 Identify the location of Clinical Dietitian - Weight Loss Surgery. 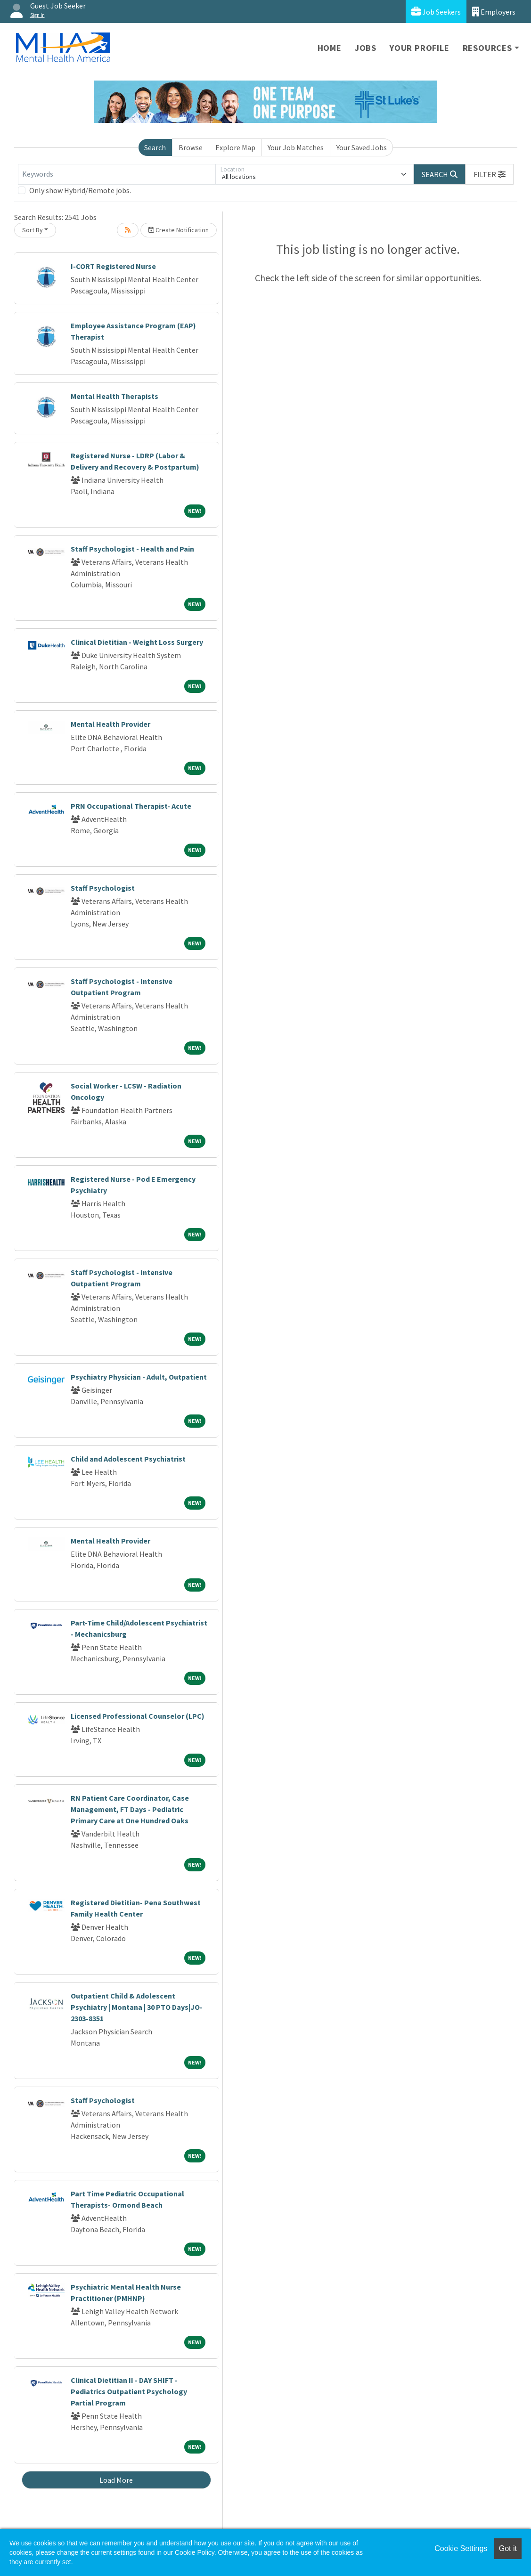
(137, 642).